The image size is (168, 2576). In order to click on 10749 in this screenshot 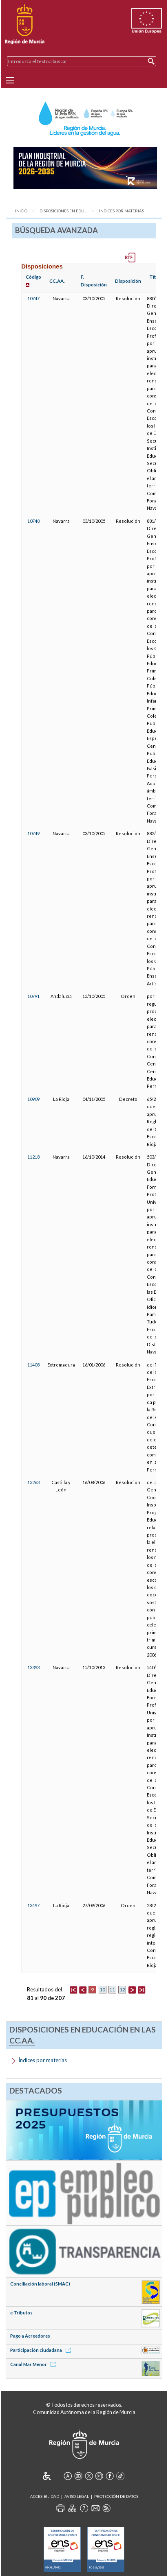, I will do `click(33, 833)`.